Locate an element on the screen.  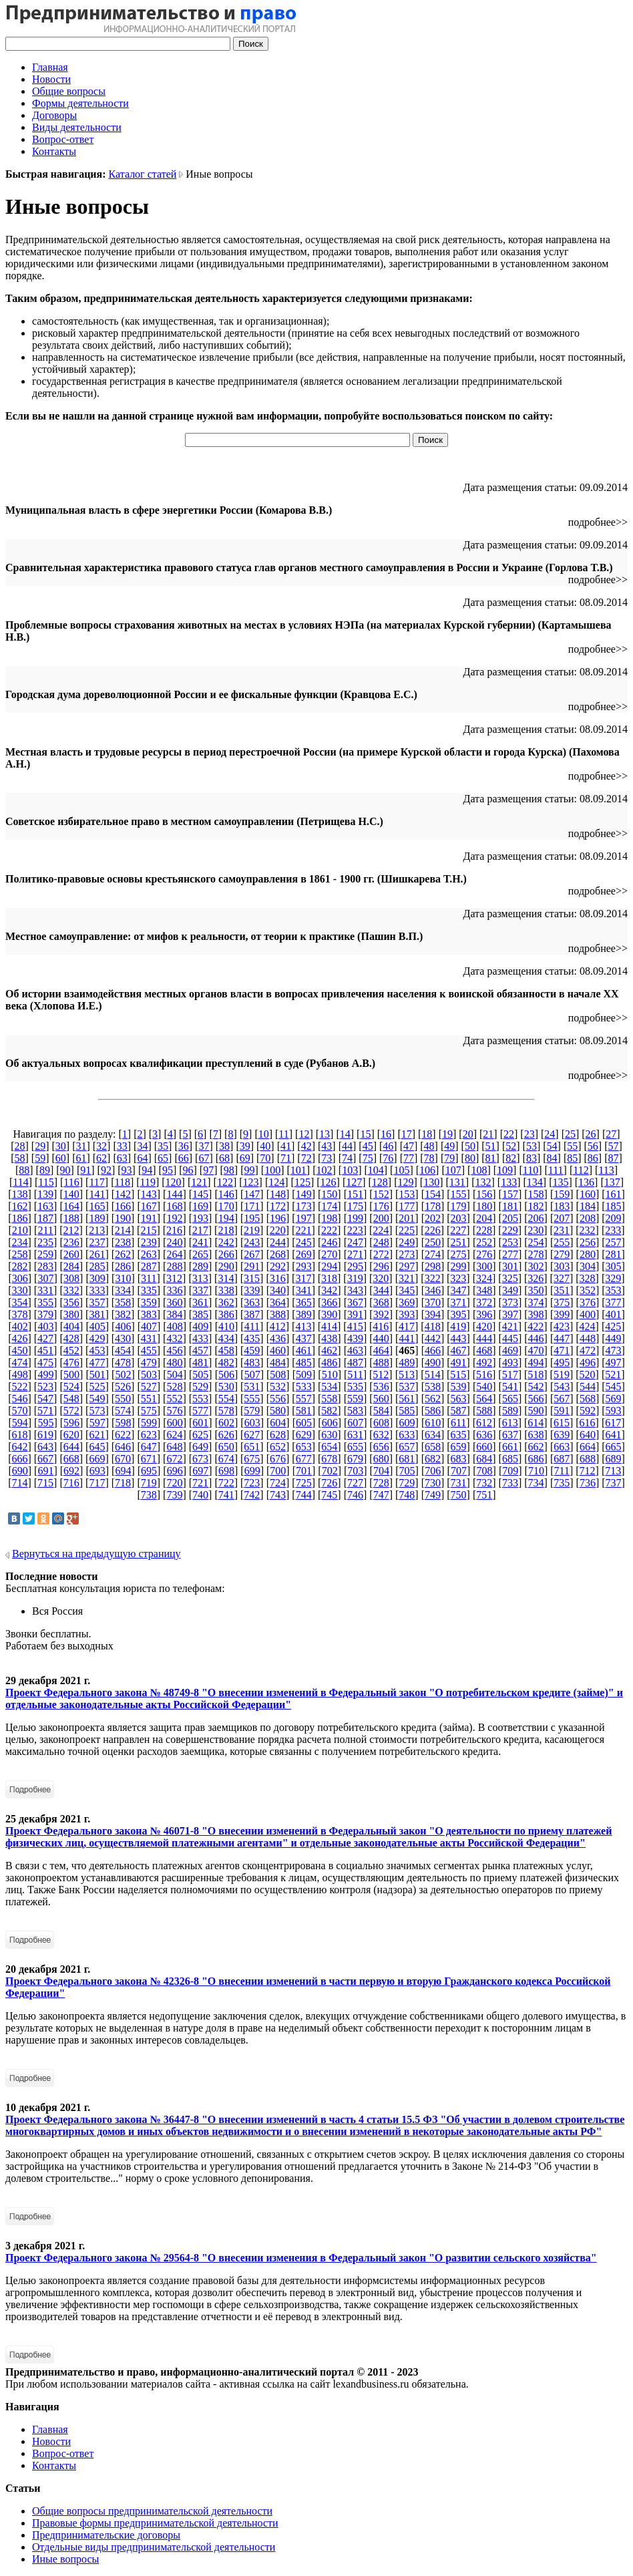
147 is located at coordinates (252, 1194).